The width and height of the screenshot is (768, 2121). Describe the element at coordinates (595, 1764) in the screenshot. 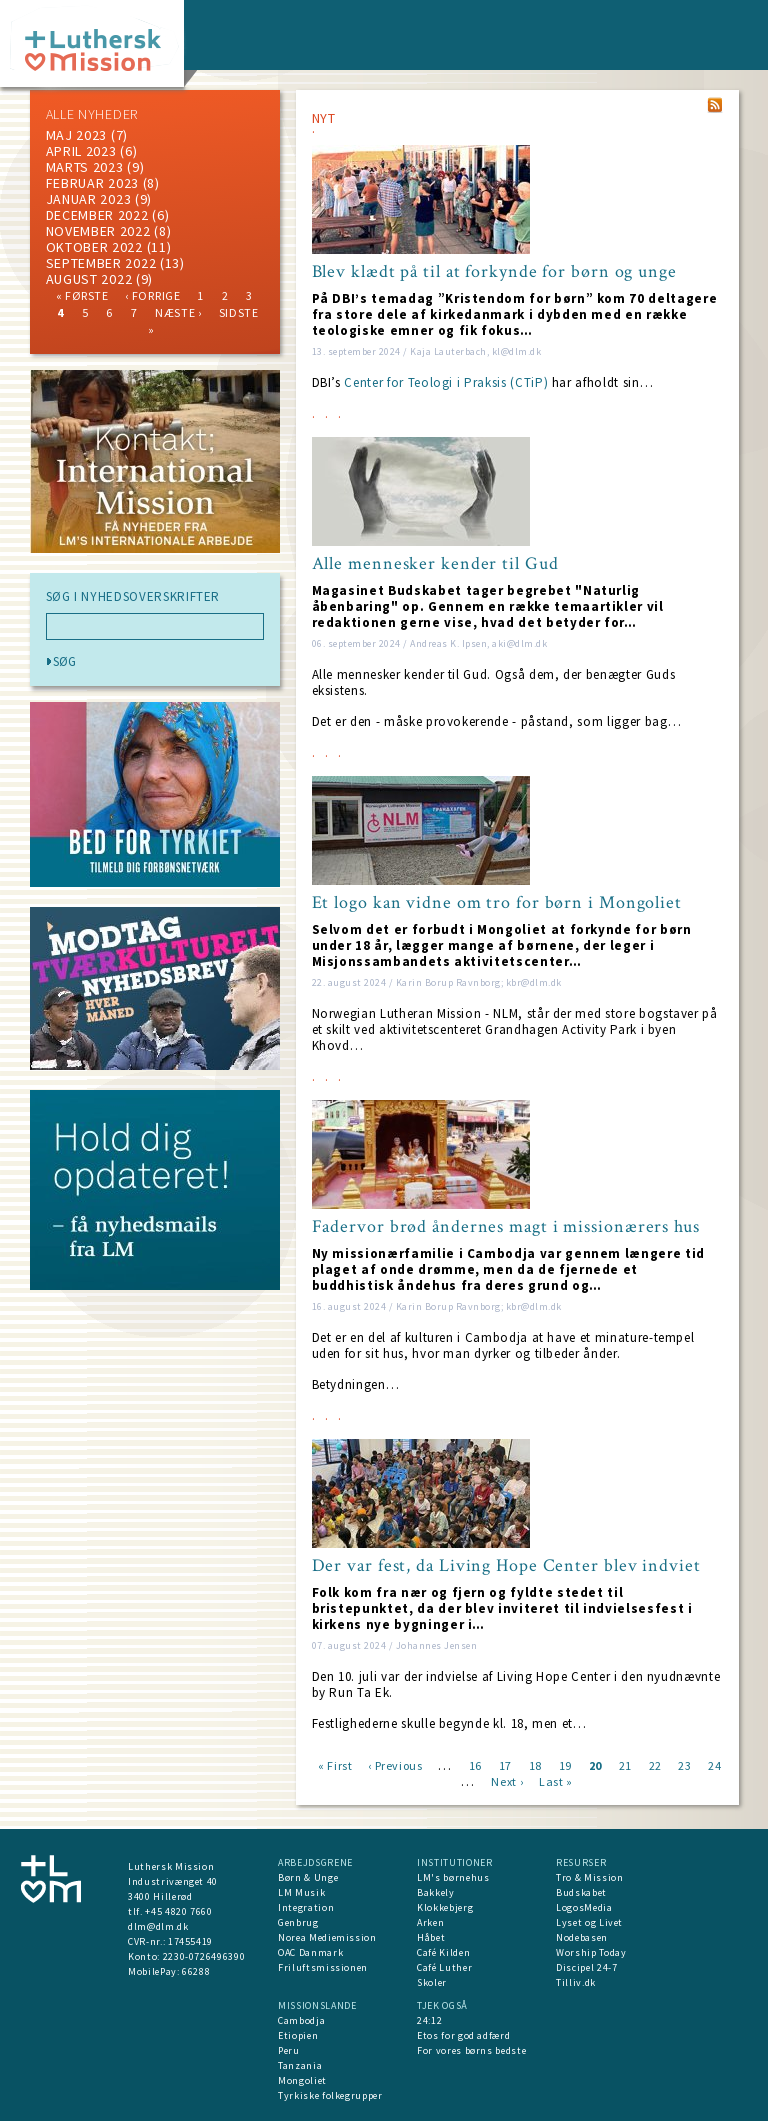

I see `20` at that location.